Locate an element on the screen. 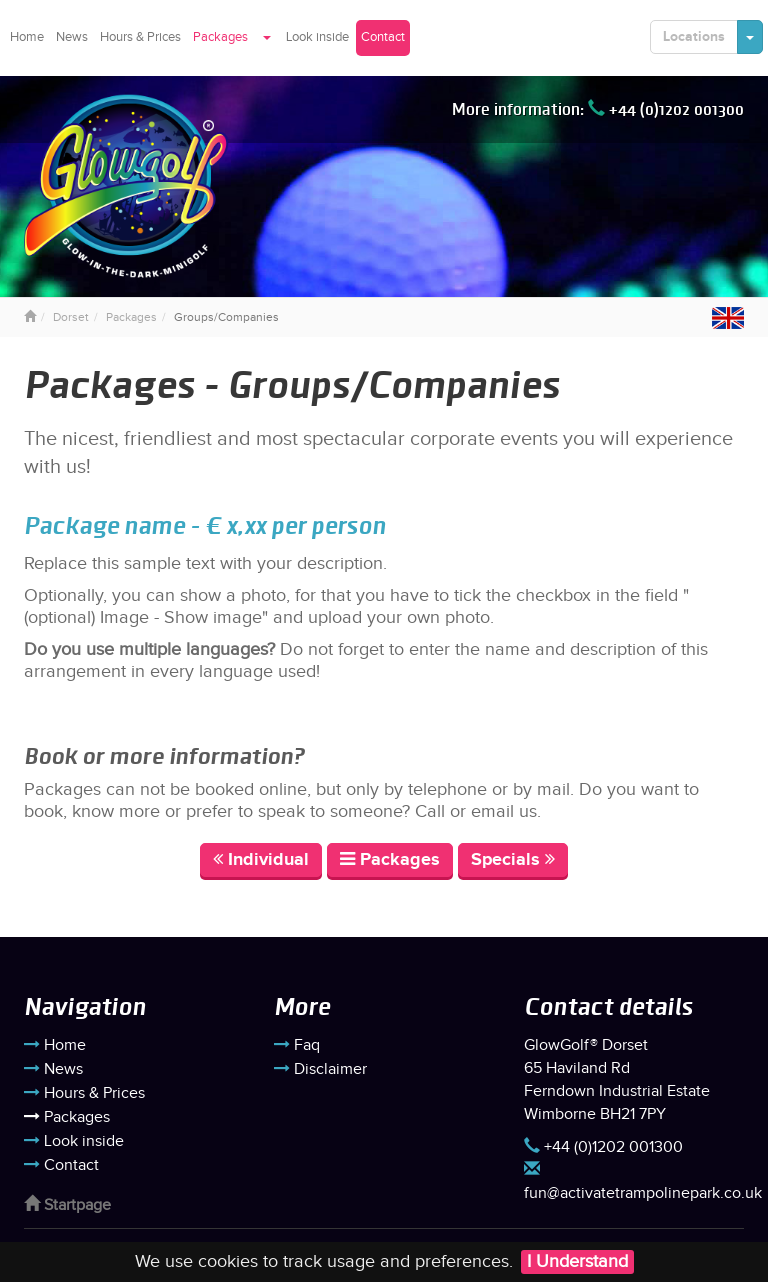 Image resolution: width=768 pixels, height=1282 pixels. Startpage is located at coordinates (67, 1205).